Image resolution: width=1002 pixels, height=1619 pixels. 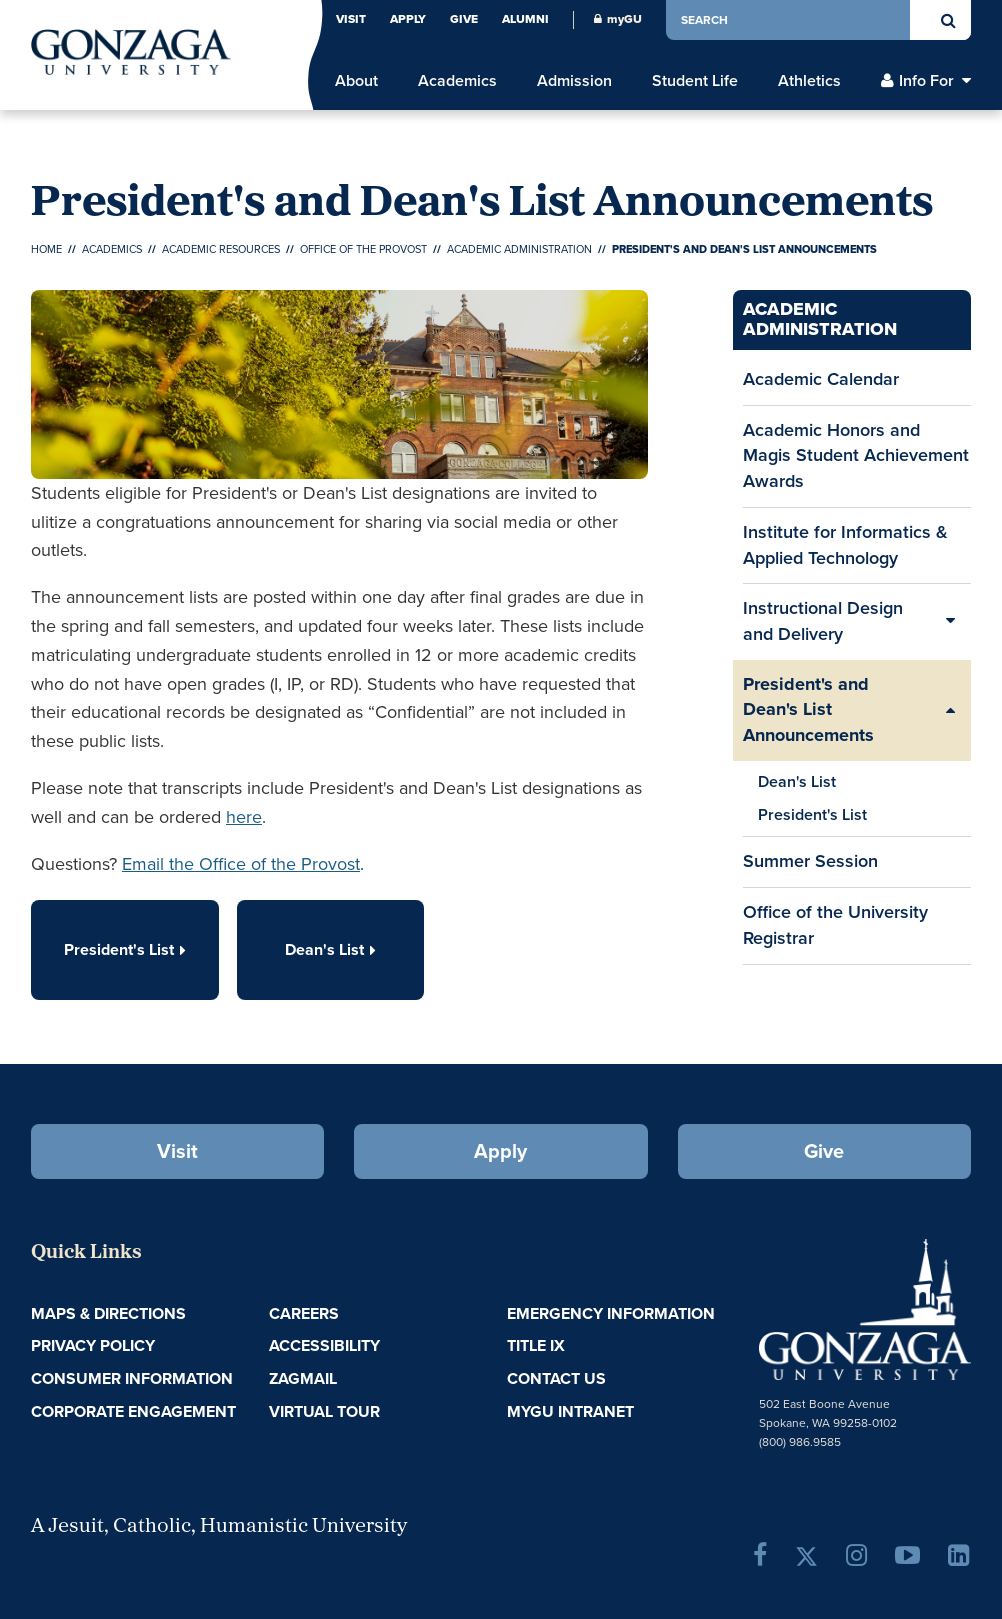 I want to click on Office of the Provost, so click(x=363, y=249).